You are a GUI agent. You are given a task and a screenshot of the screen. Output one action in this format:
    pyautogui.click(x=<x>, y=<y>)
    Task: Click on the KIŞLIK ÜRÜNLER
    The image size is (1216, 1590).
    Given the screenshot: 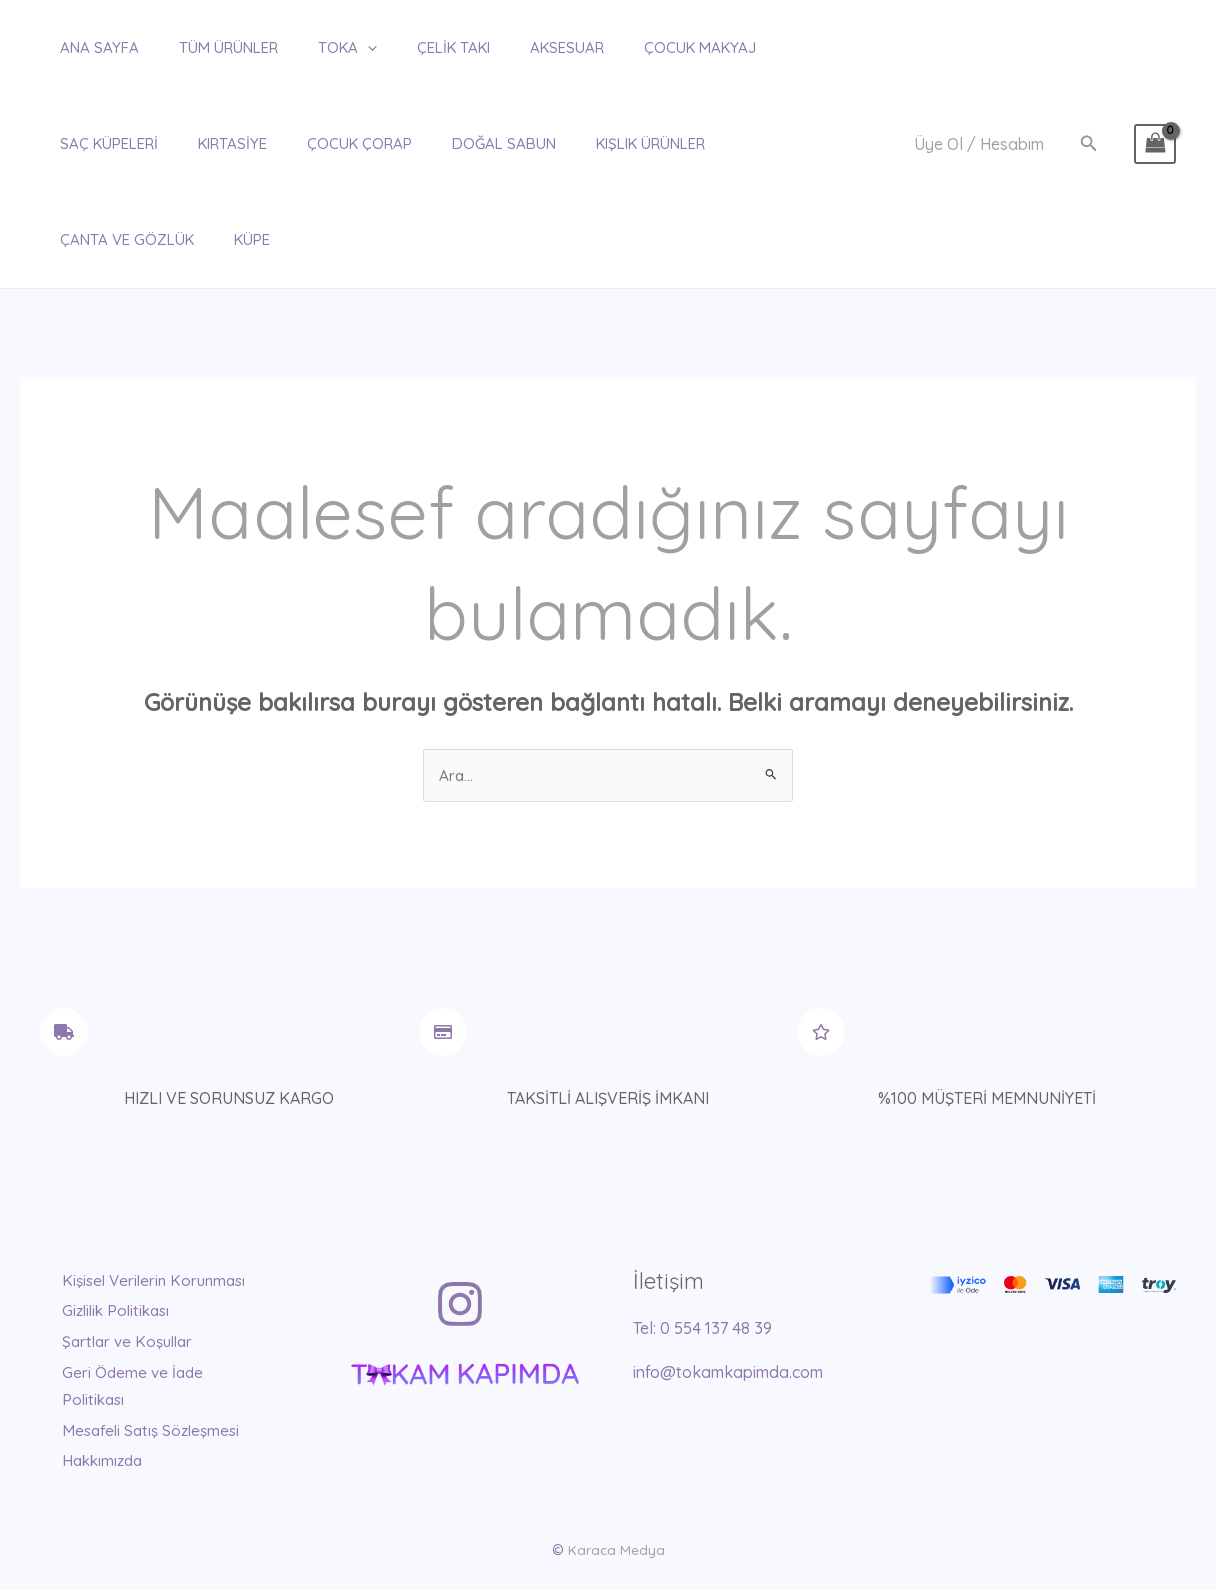 What is the action you would take?
    pyautogui.click(x=462, y=143)
    